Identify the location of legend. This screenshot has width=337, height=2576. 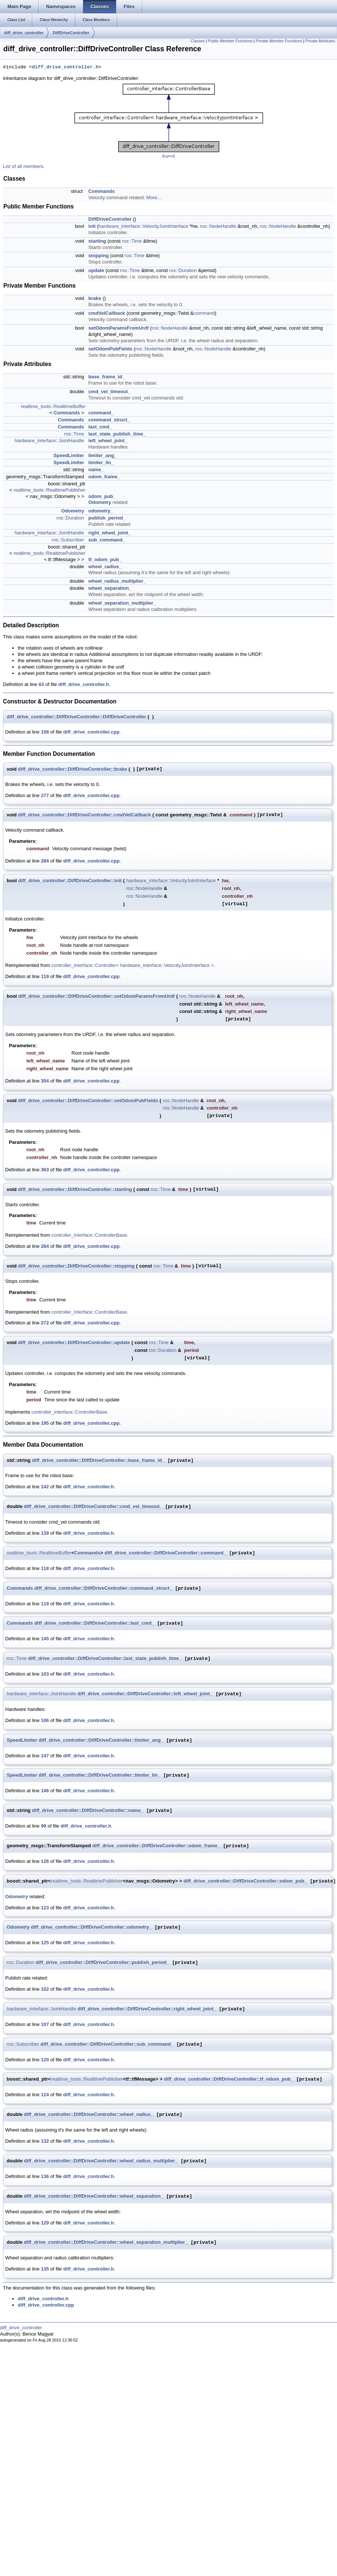
(168, 156).